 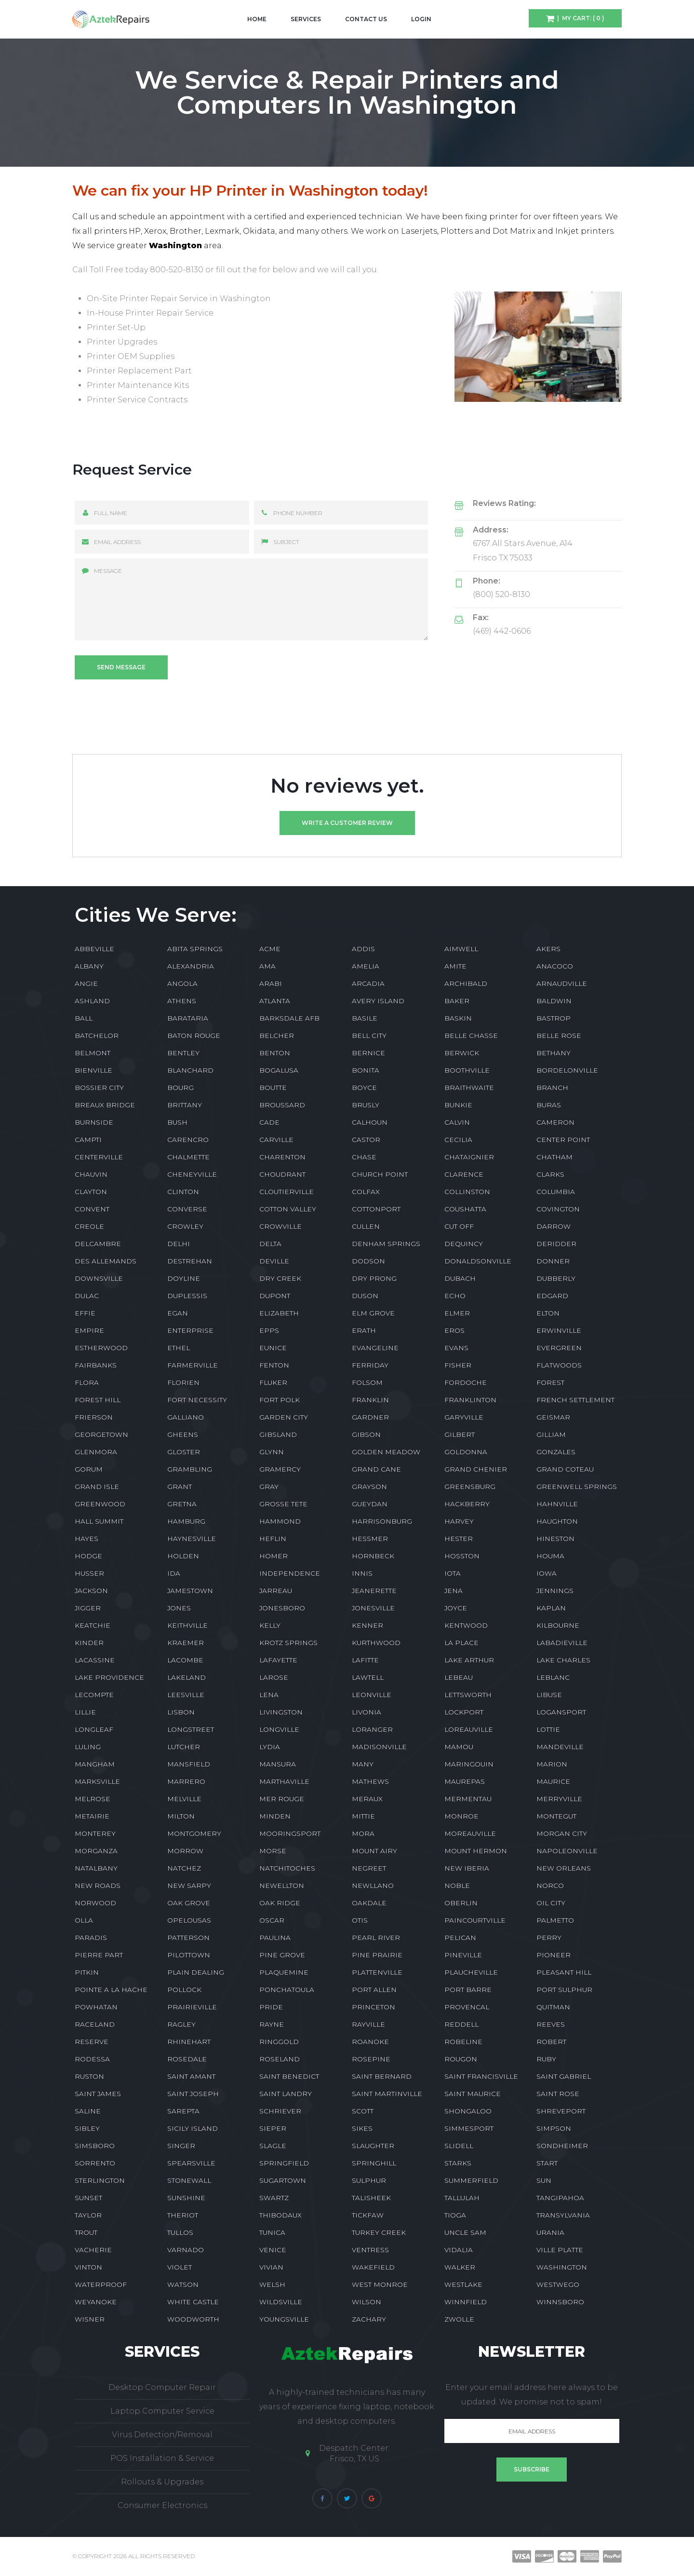 What do you see at coordinates (459, 1434) in the screenshot?
I see `GILBERT` at bounding box center [459, 1434].